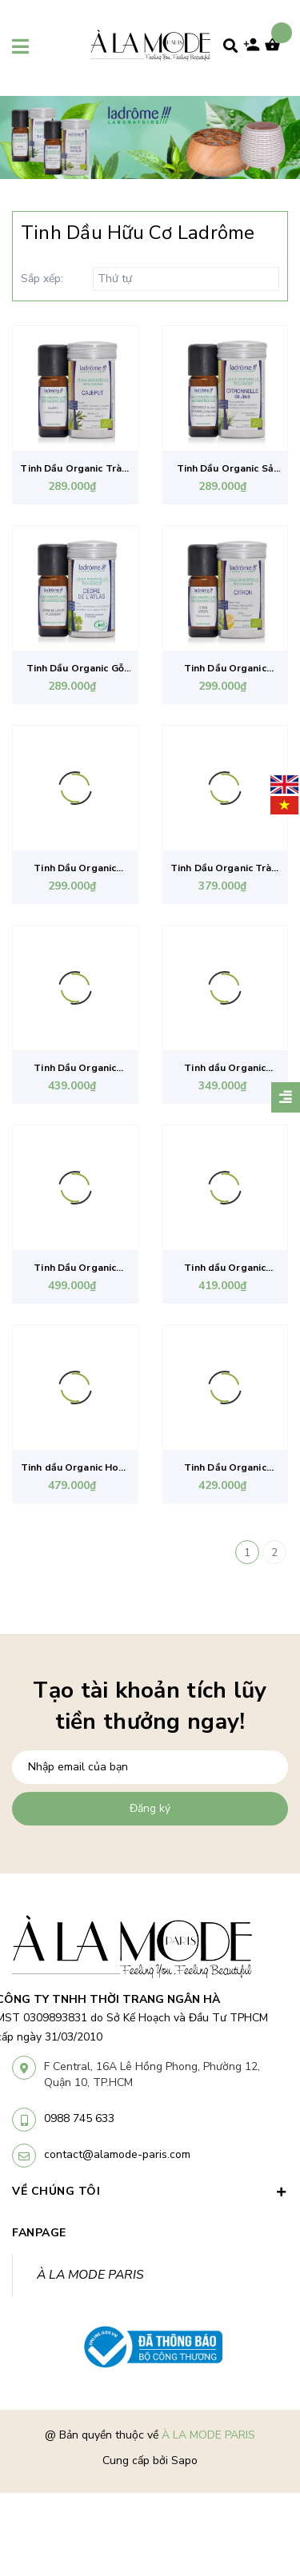 Image resolution: width=300 pixels, height=2576 pixels. What do you see at coordinates (90, 2274) in the screenshot?
I see `À LA MODE PARIS` at bounding box center [90, 2274].